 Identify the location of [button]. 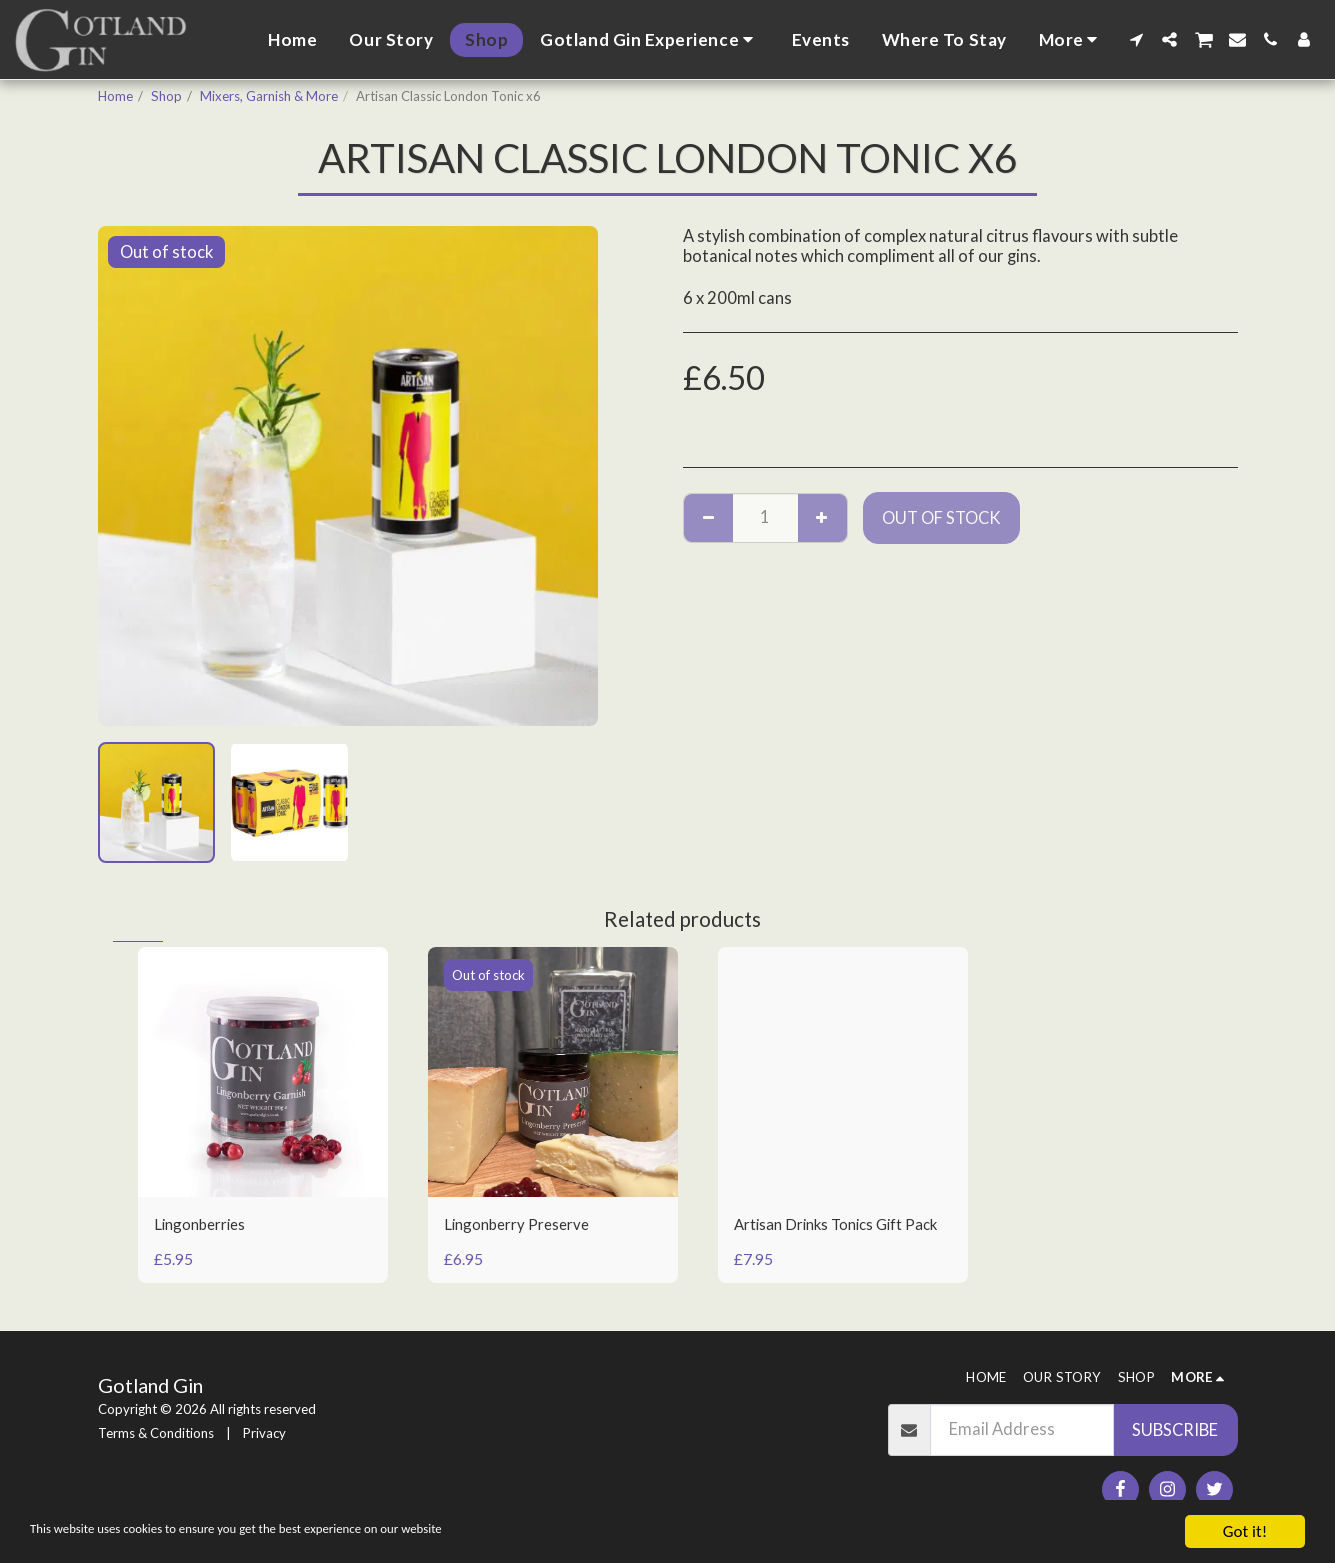
(649, 40).